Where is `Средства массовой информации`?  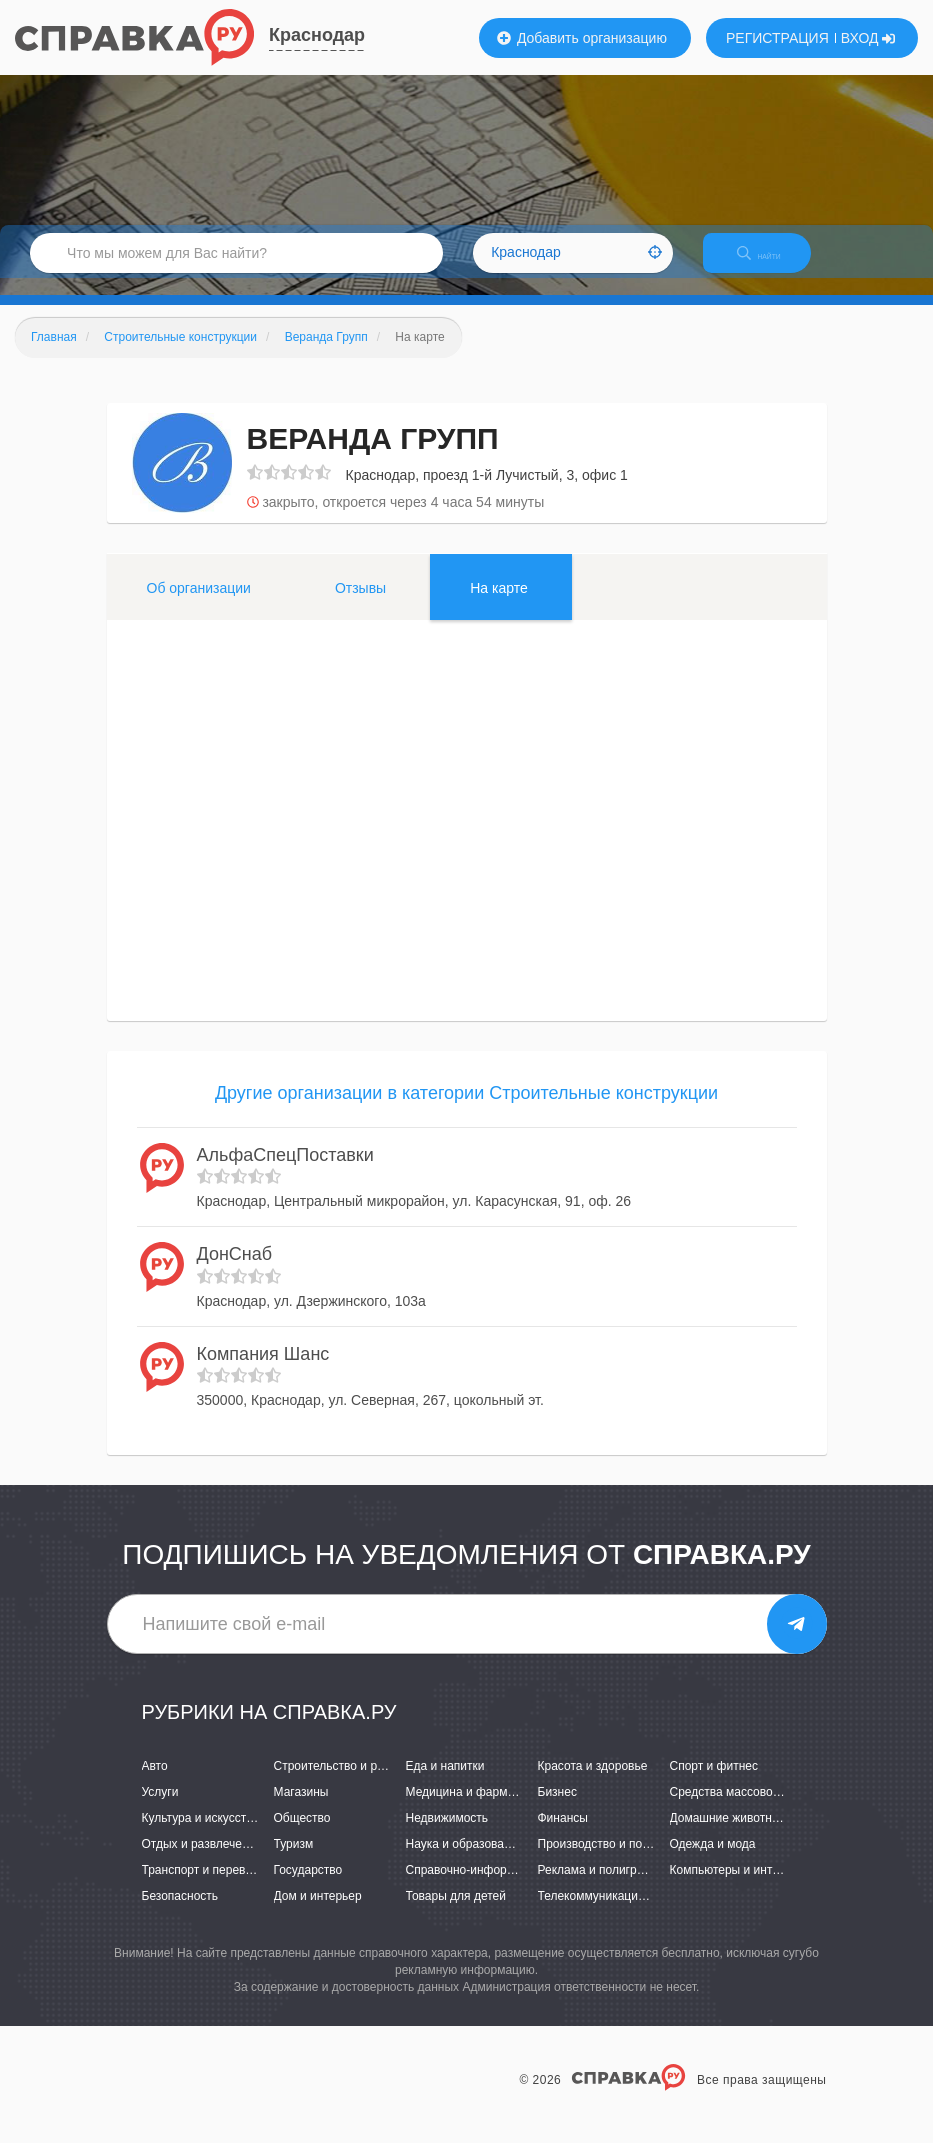
Средства массовой информации is located at coordinates (762, 1809).